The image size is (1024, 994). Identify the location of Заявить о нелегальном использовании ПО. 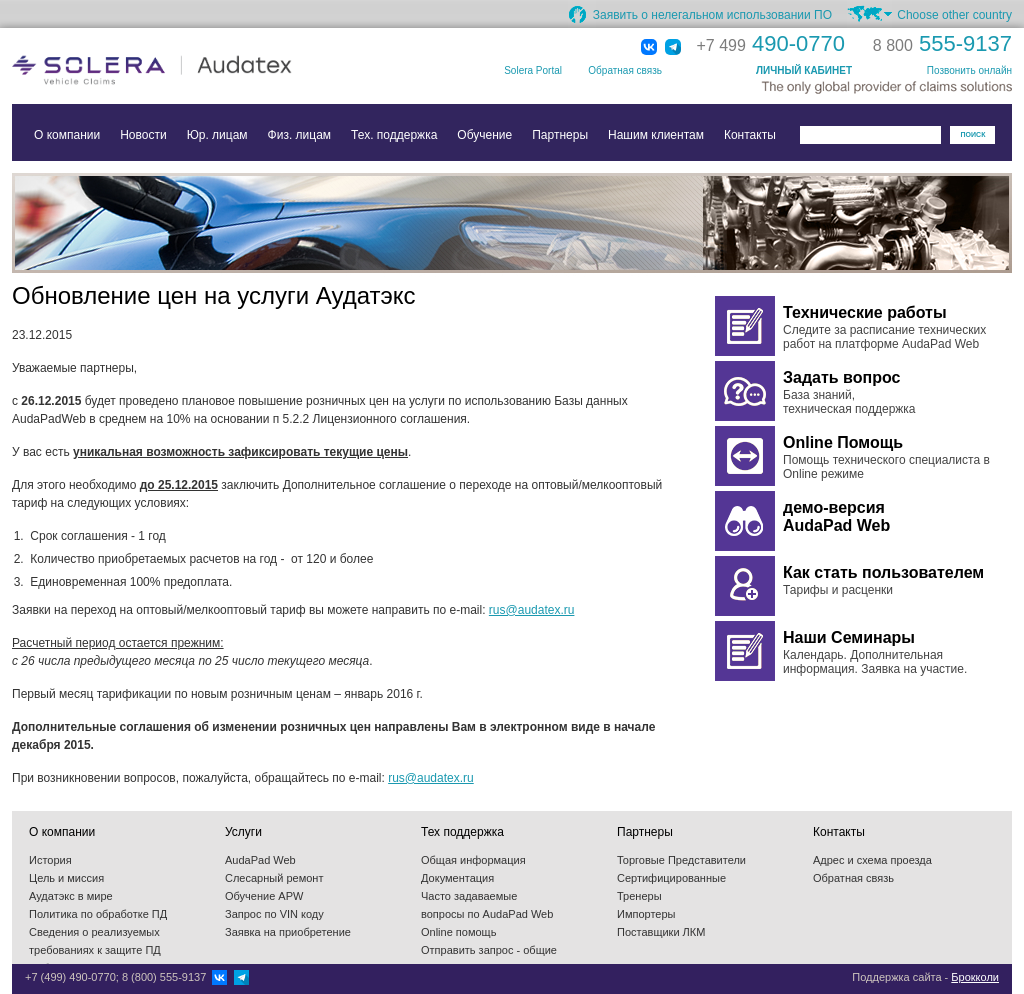
(712, 15).